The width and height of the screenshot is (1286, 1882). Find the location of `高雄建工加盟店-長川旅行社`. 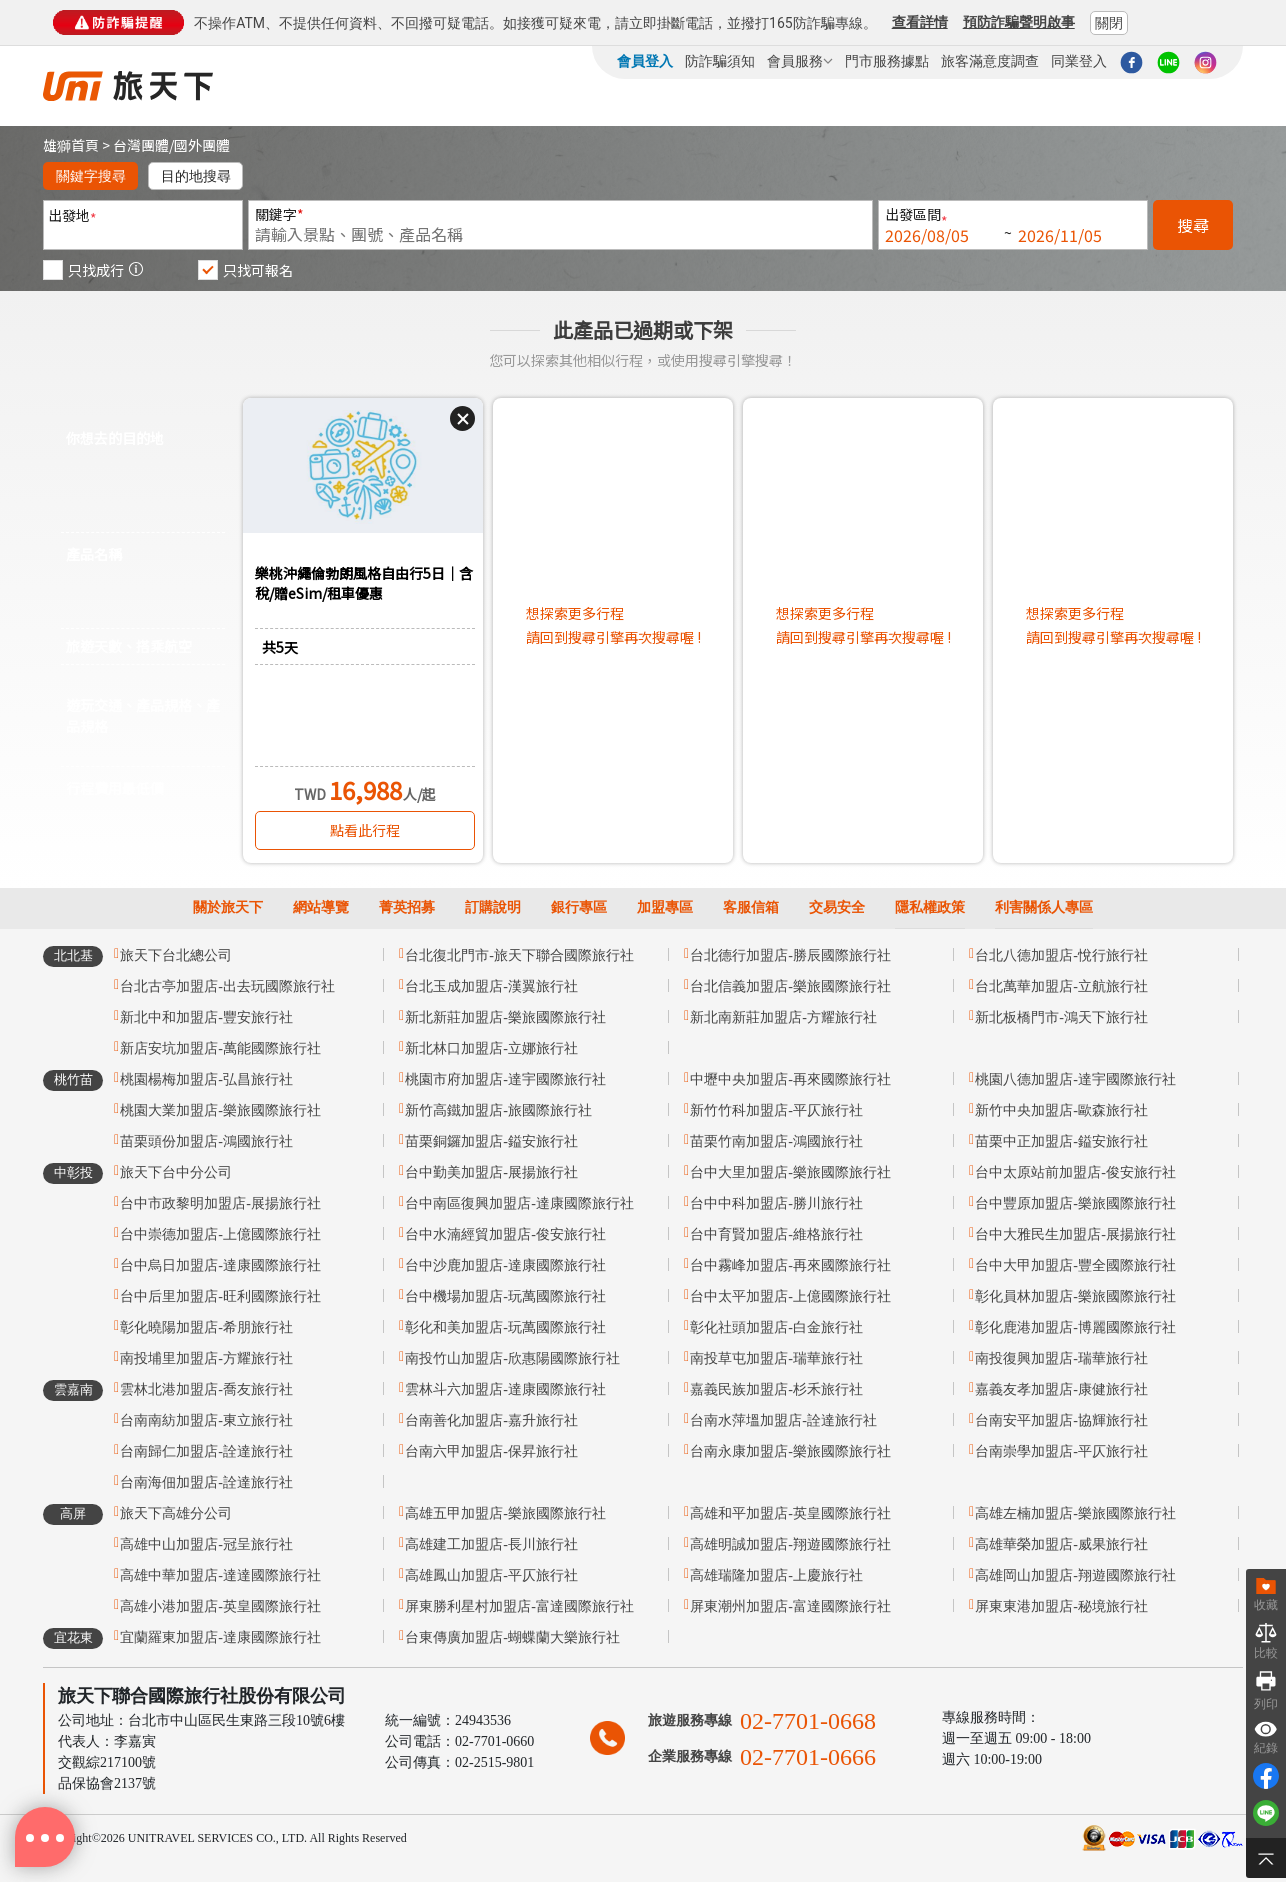

高雄建工加盟店-長川旅行社 is located at coordinates (491, 1544).